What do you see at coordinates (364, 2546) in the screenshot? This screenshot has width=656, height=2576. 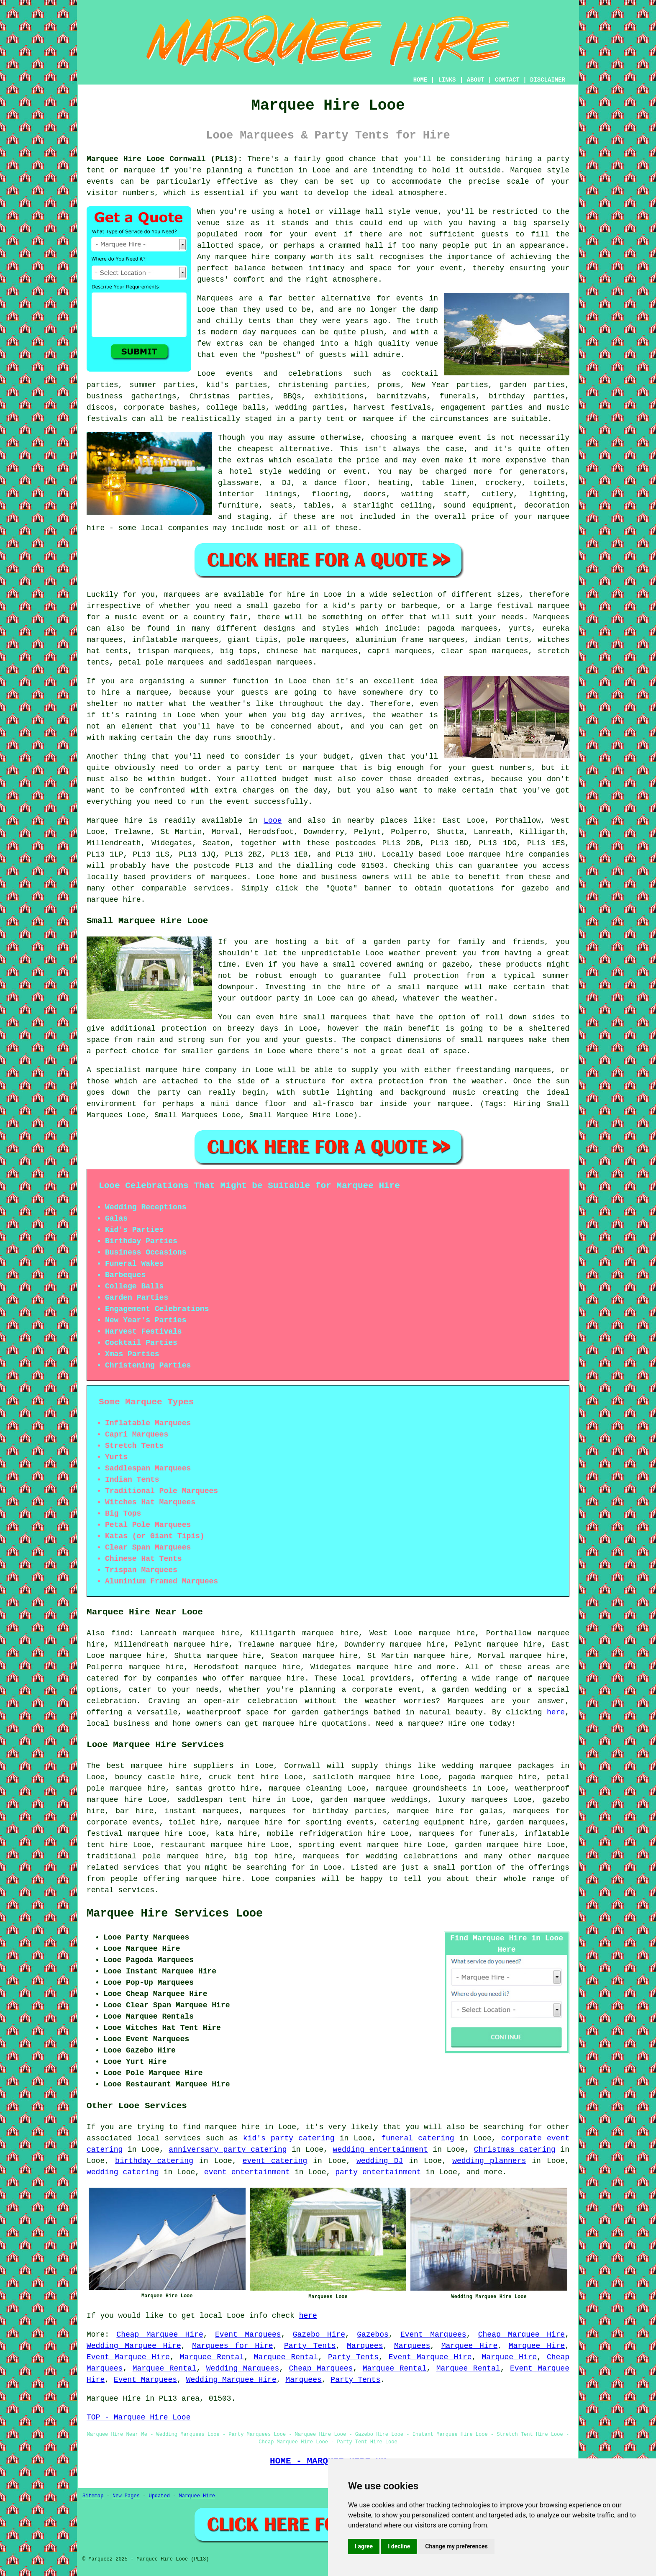 I see `I agree [button]` at bounding box center [364, 2546].